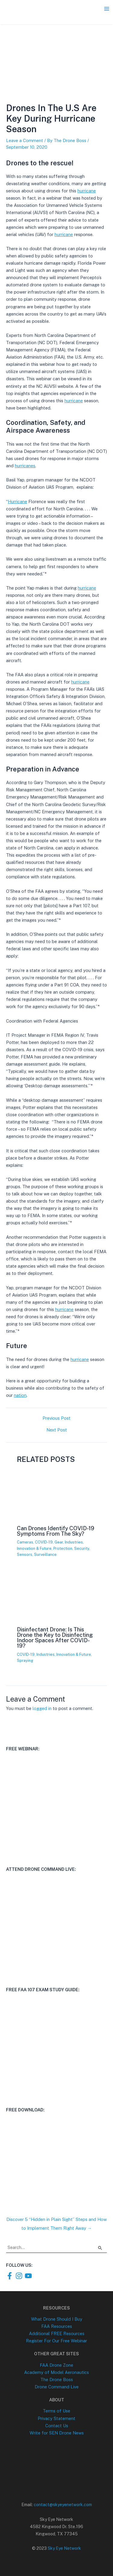 The height and width of the screenshot is (2576, 113). I want to click on Industries, so click(74, 1542).